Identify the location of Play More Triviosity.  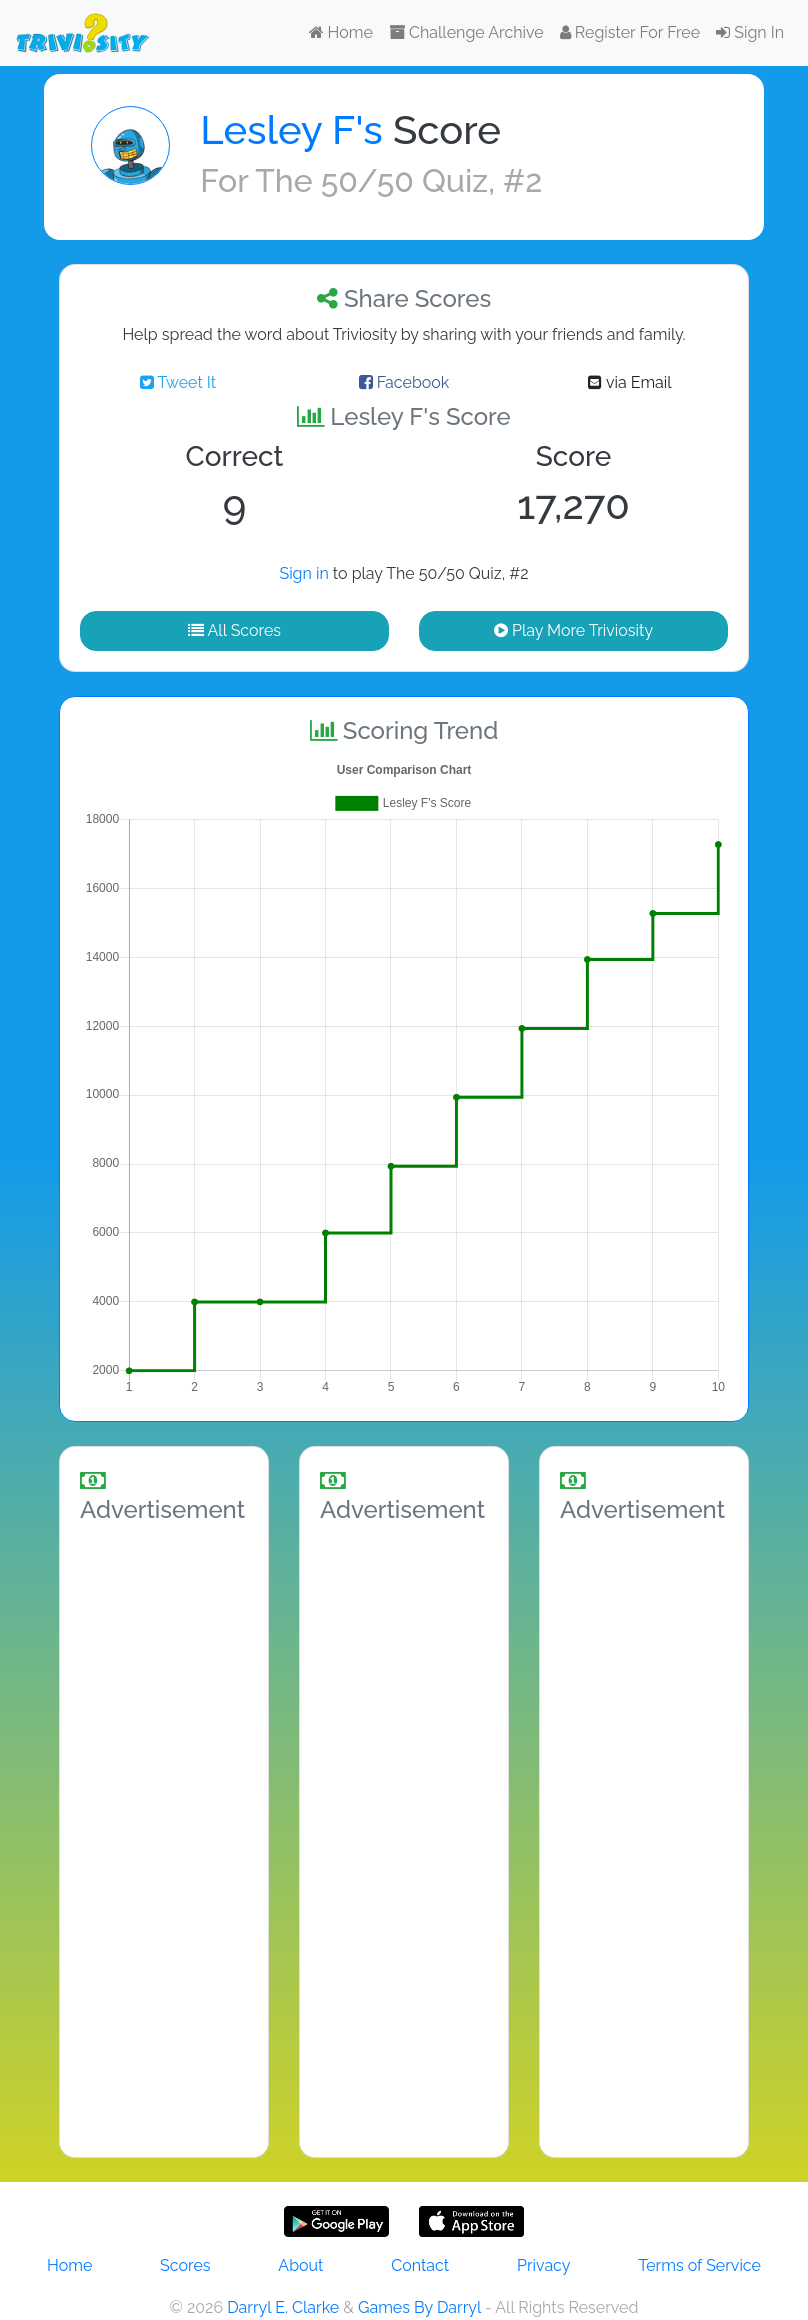
(573, 630).